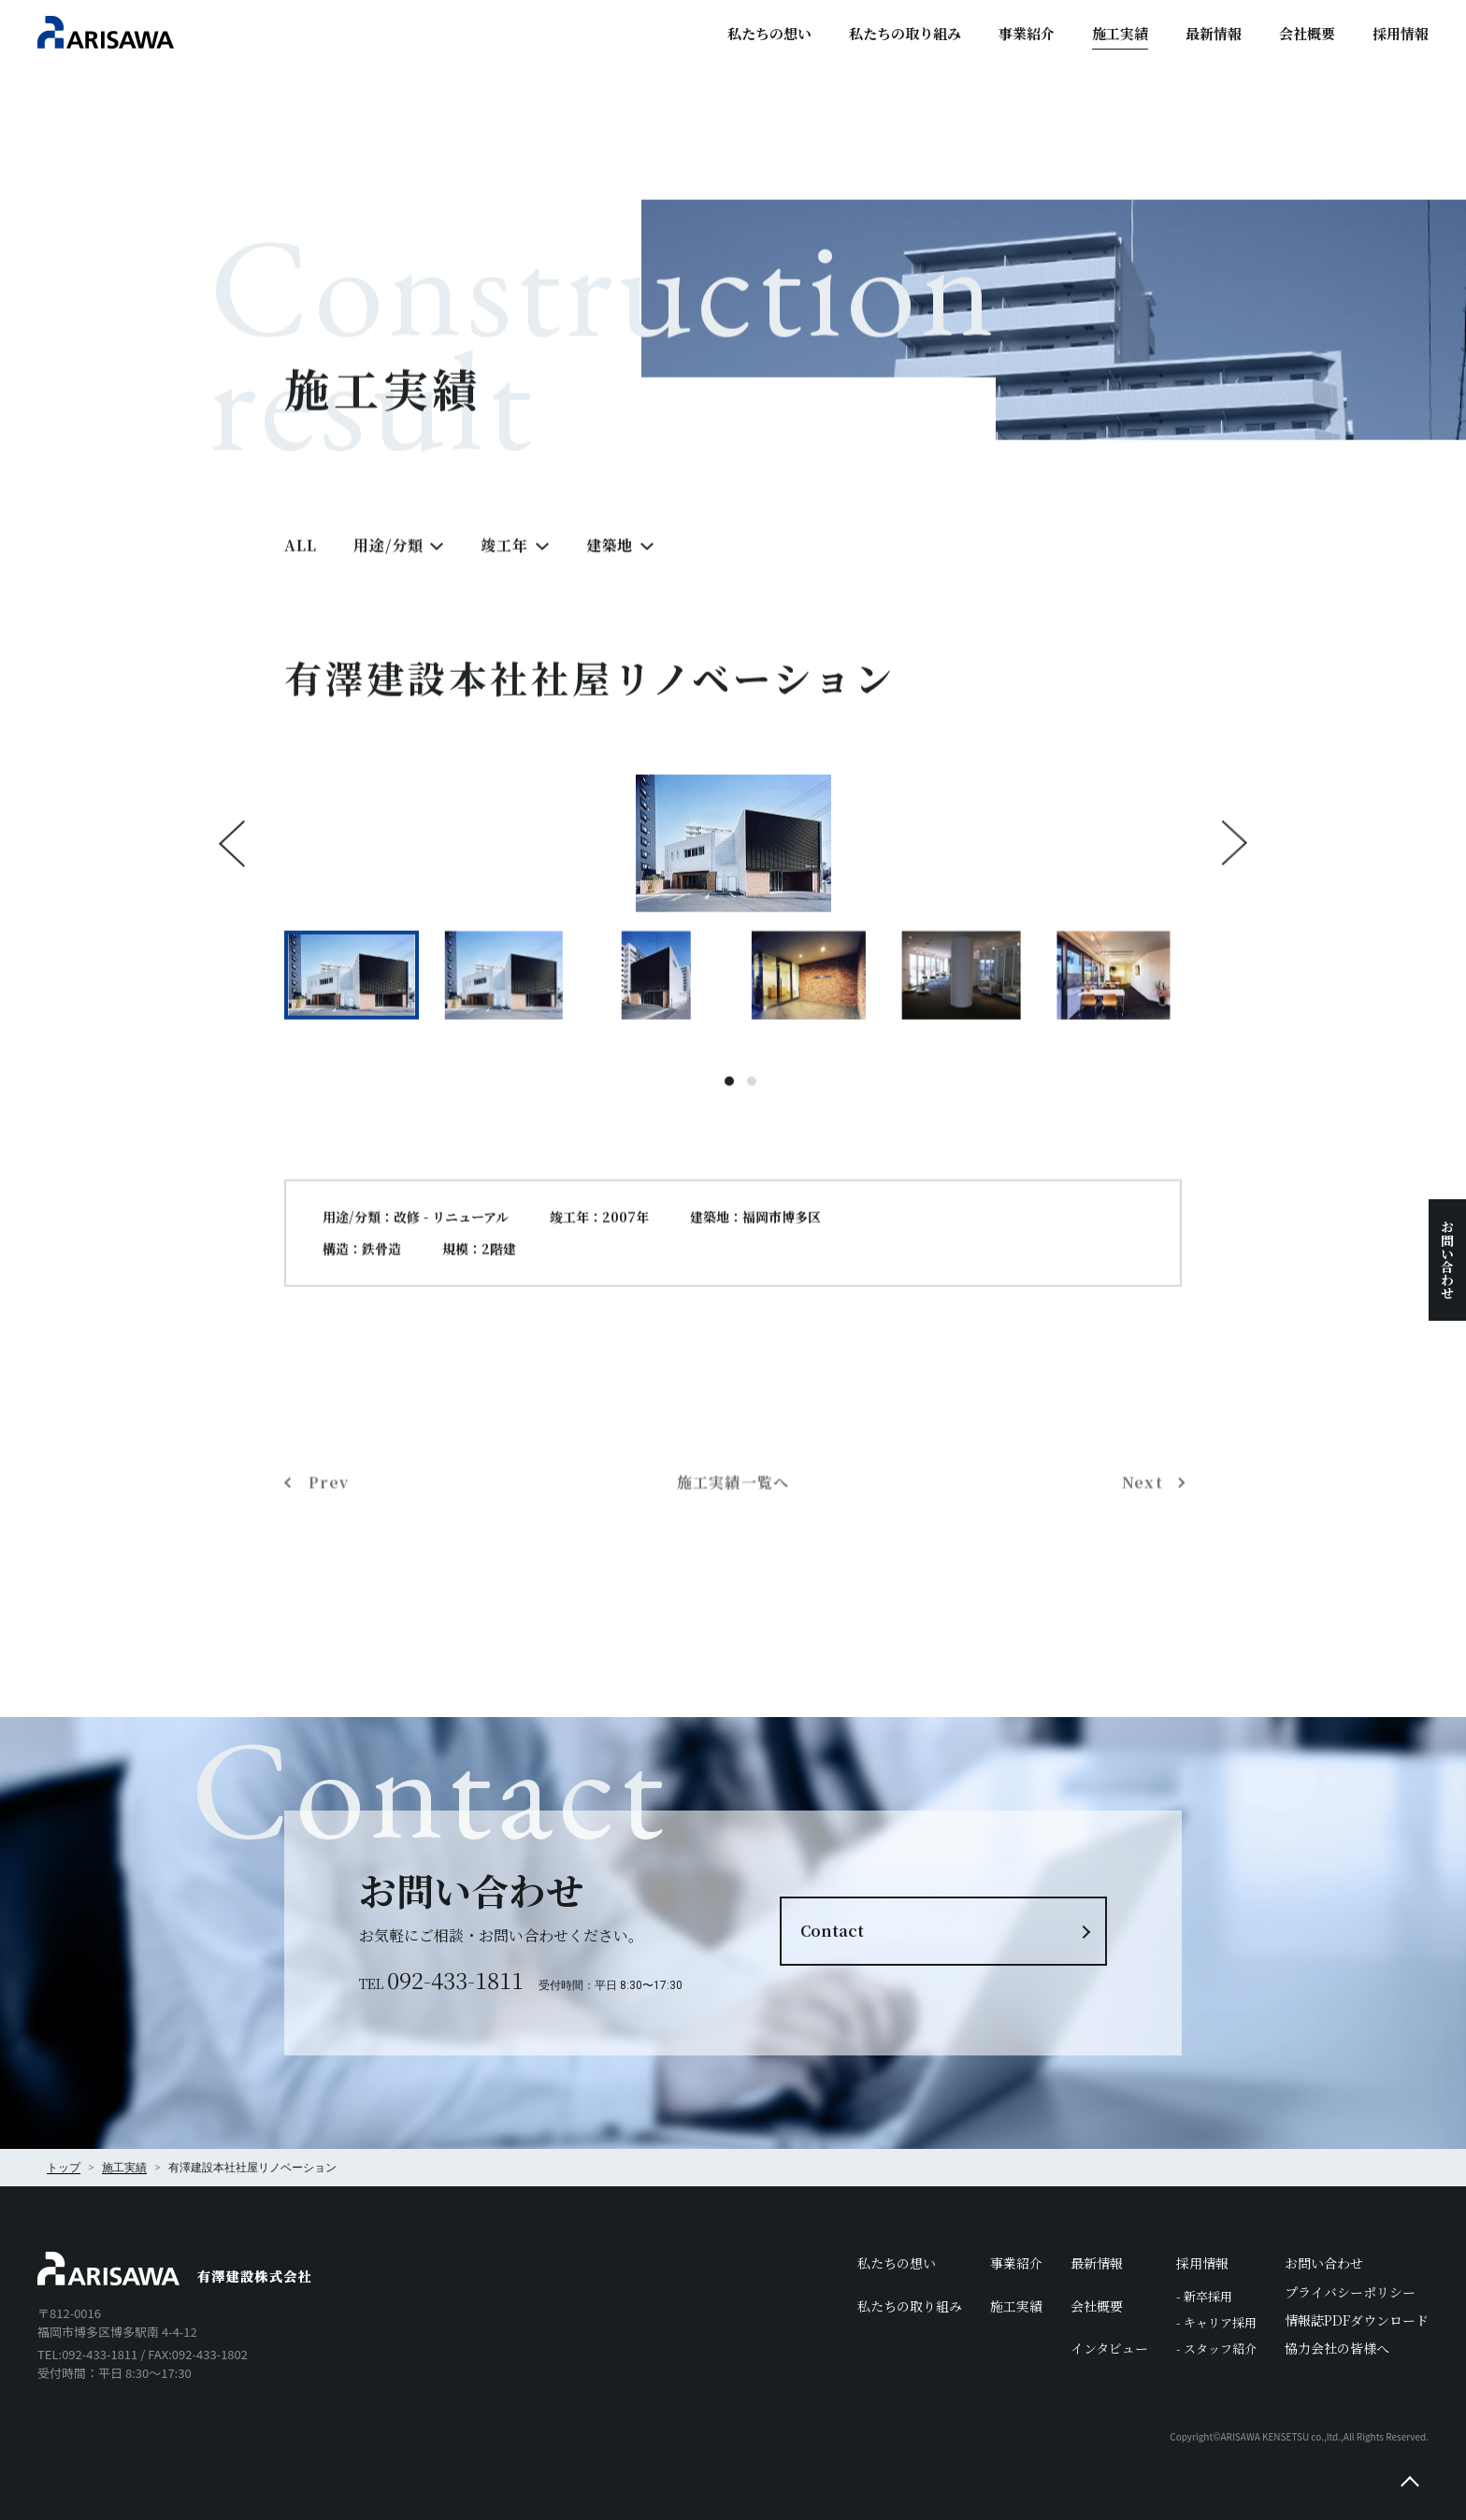  Describe the element at coordinates (1027, 33) in the screenshot. I see `事業紹介` at that location.